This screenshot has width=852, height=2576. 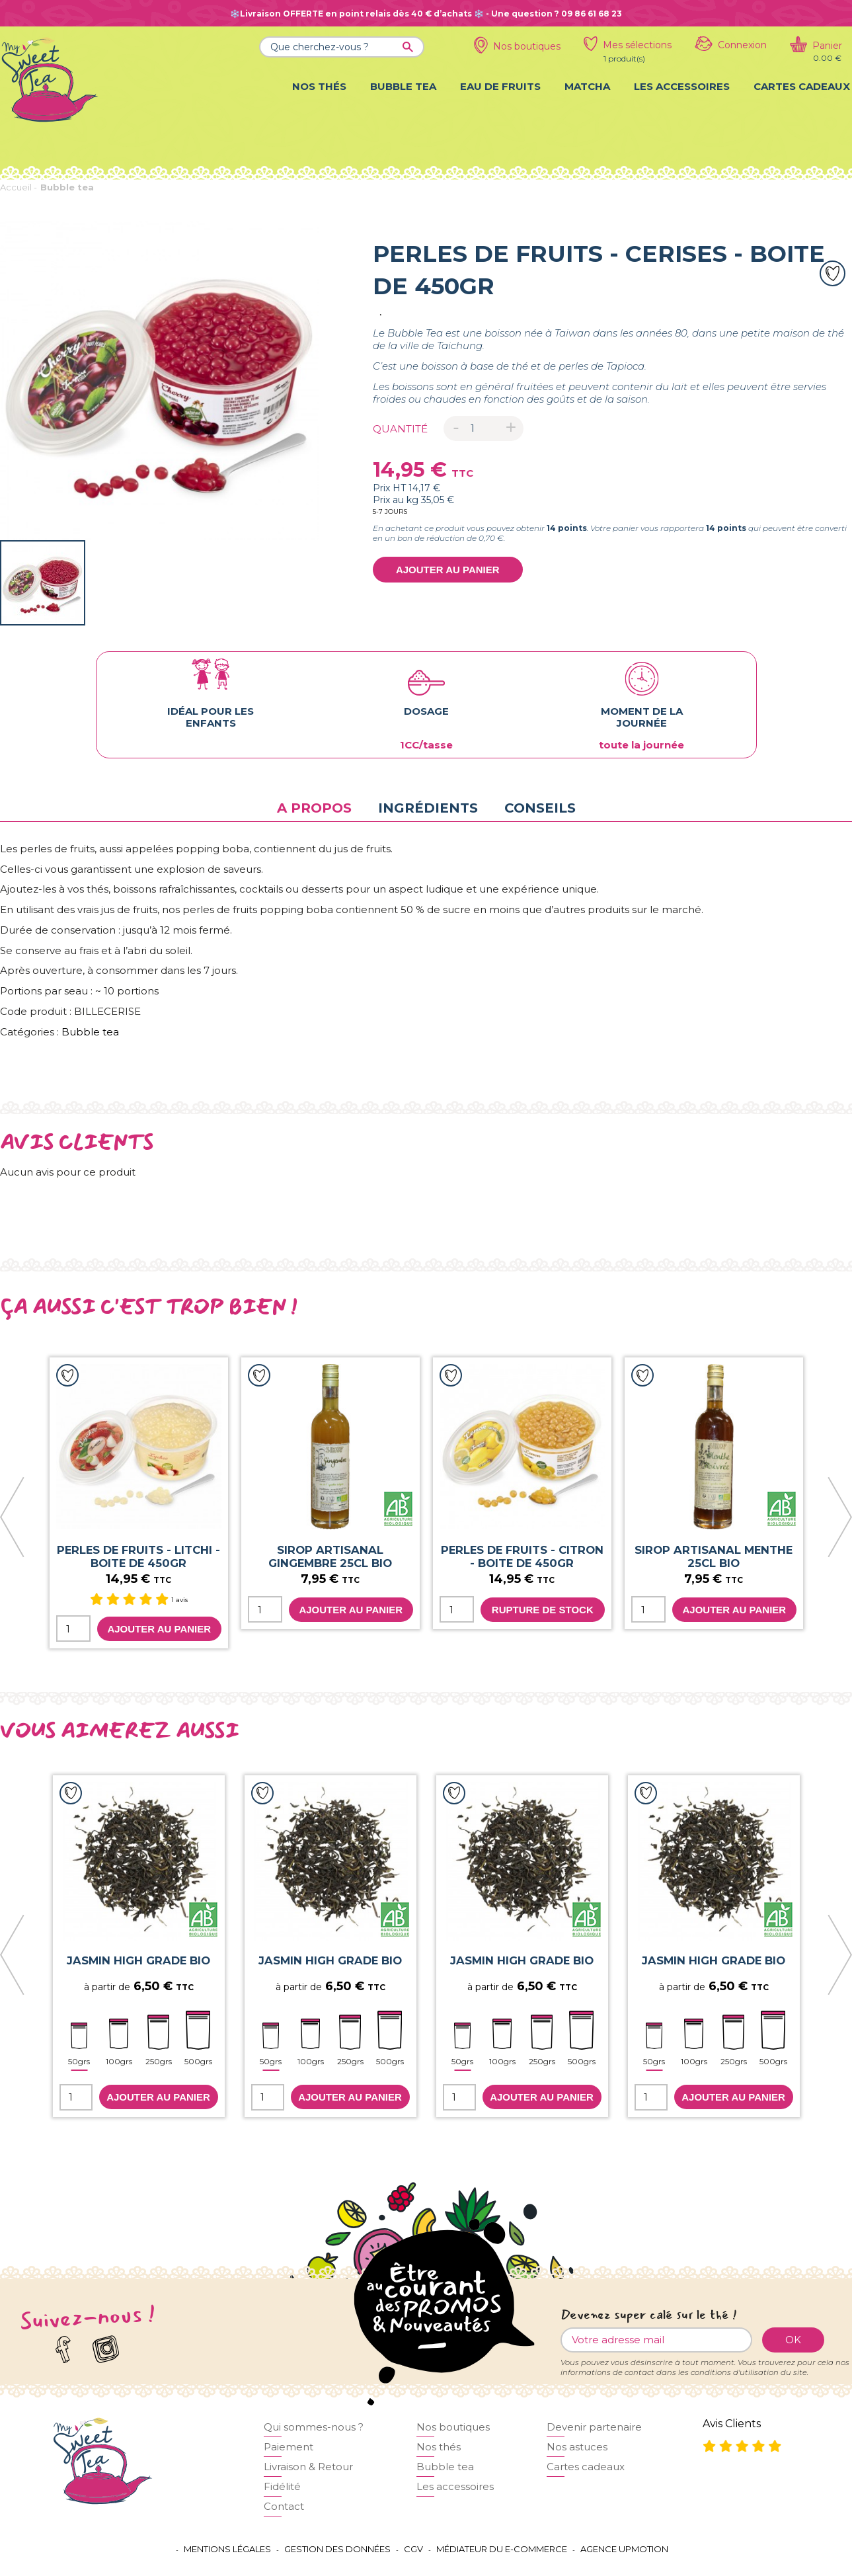 I want to click on Médiateur du e-commerce, so click(x=501, y=2549).